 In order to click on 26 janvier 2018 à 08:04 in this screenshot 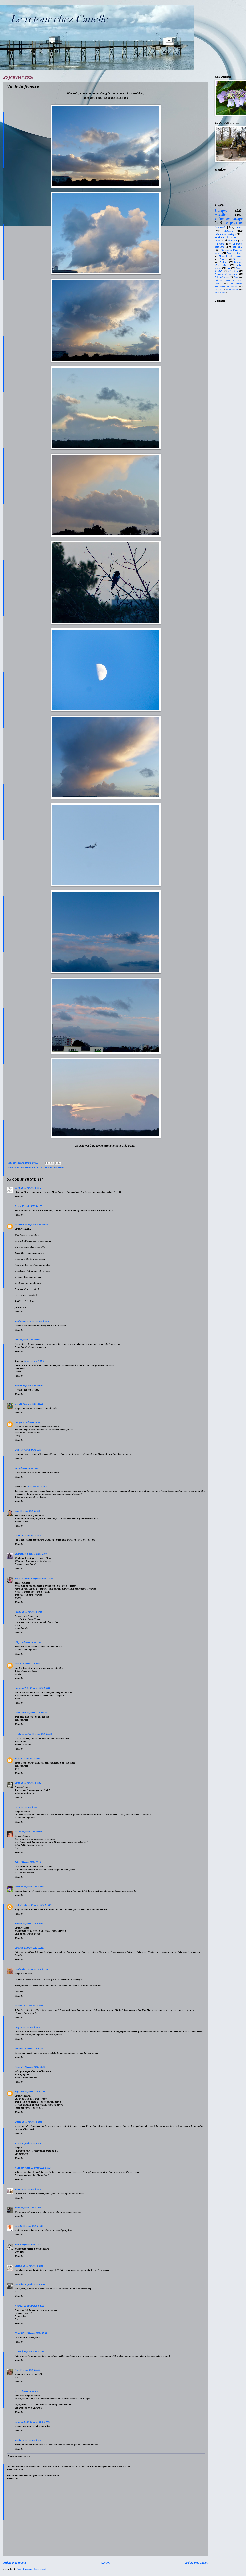, I will do `click(31, 1642)`.